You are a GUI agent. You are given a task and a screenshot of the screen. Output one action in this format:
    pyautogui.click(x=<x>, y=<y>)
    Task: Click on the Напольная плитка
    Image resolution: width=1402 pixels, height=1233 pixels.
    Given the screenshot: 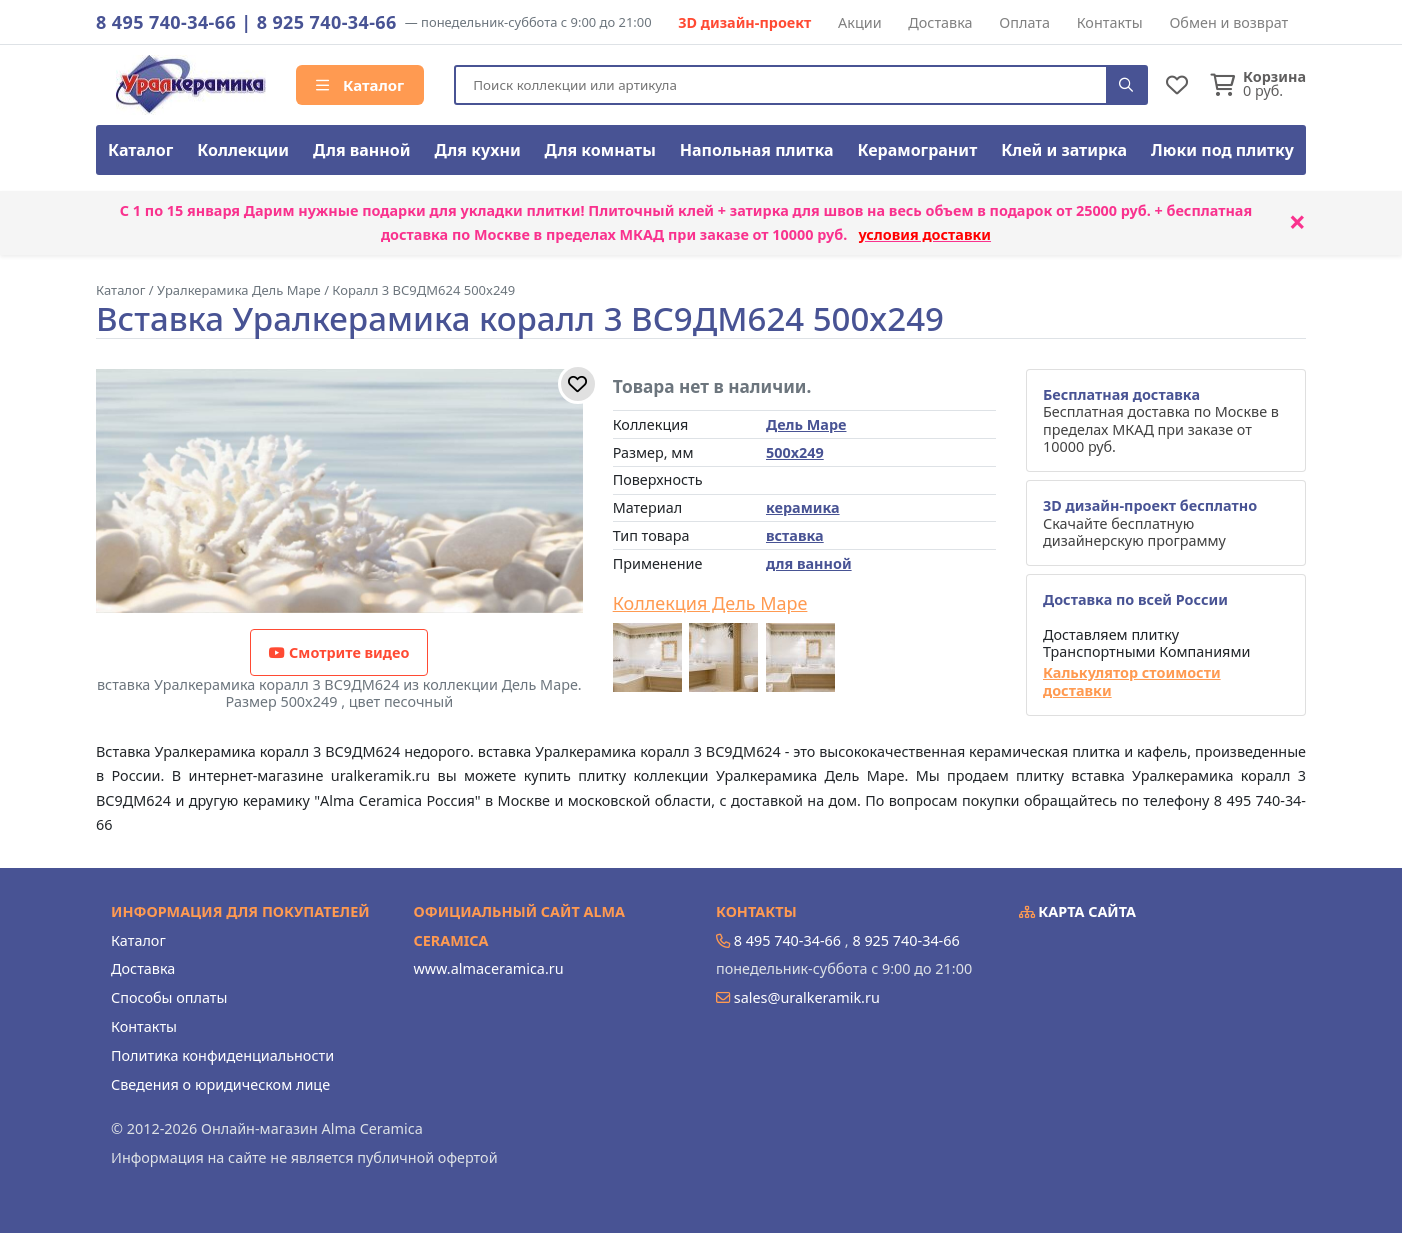 What is the action you would take?
    pyautogui.click(x=757, y=150)
    